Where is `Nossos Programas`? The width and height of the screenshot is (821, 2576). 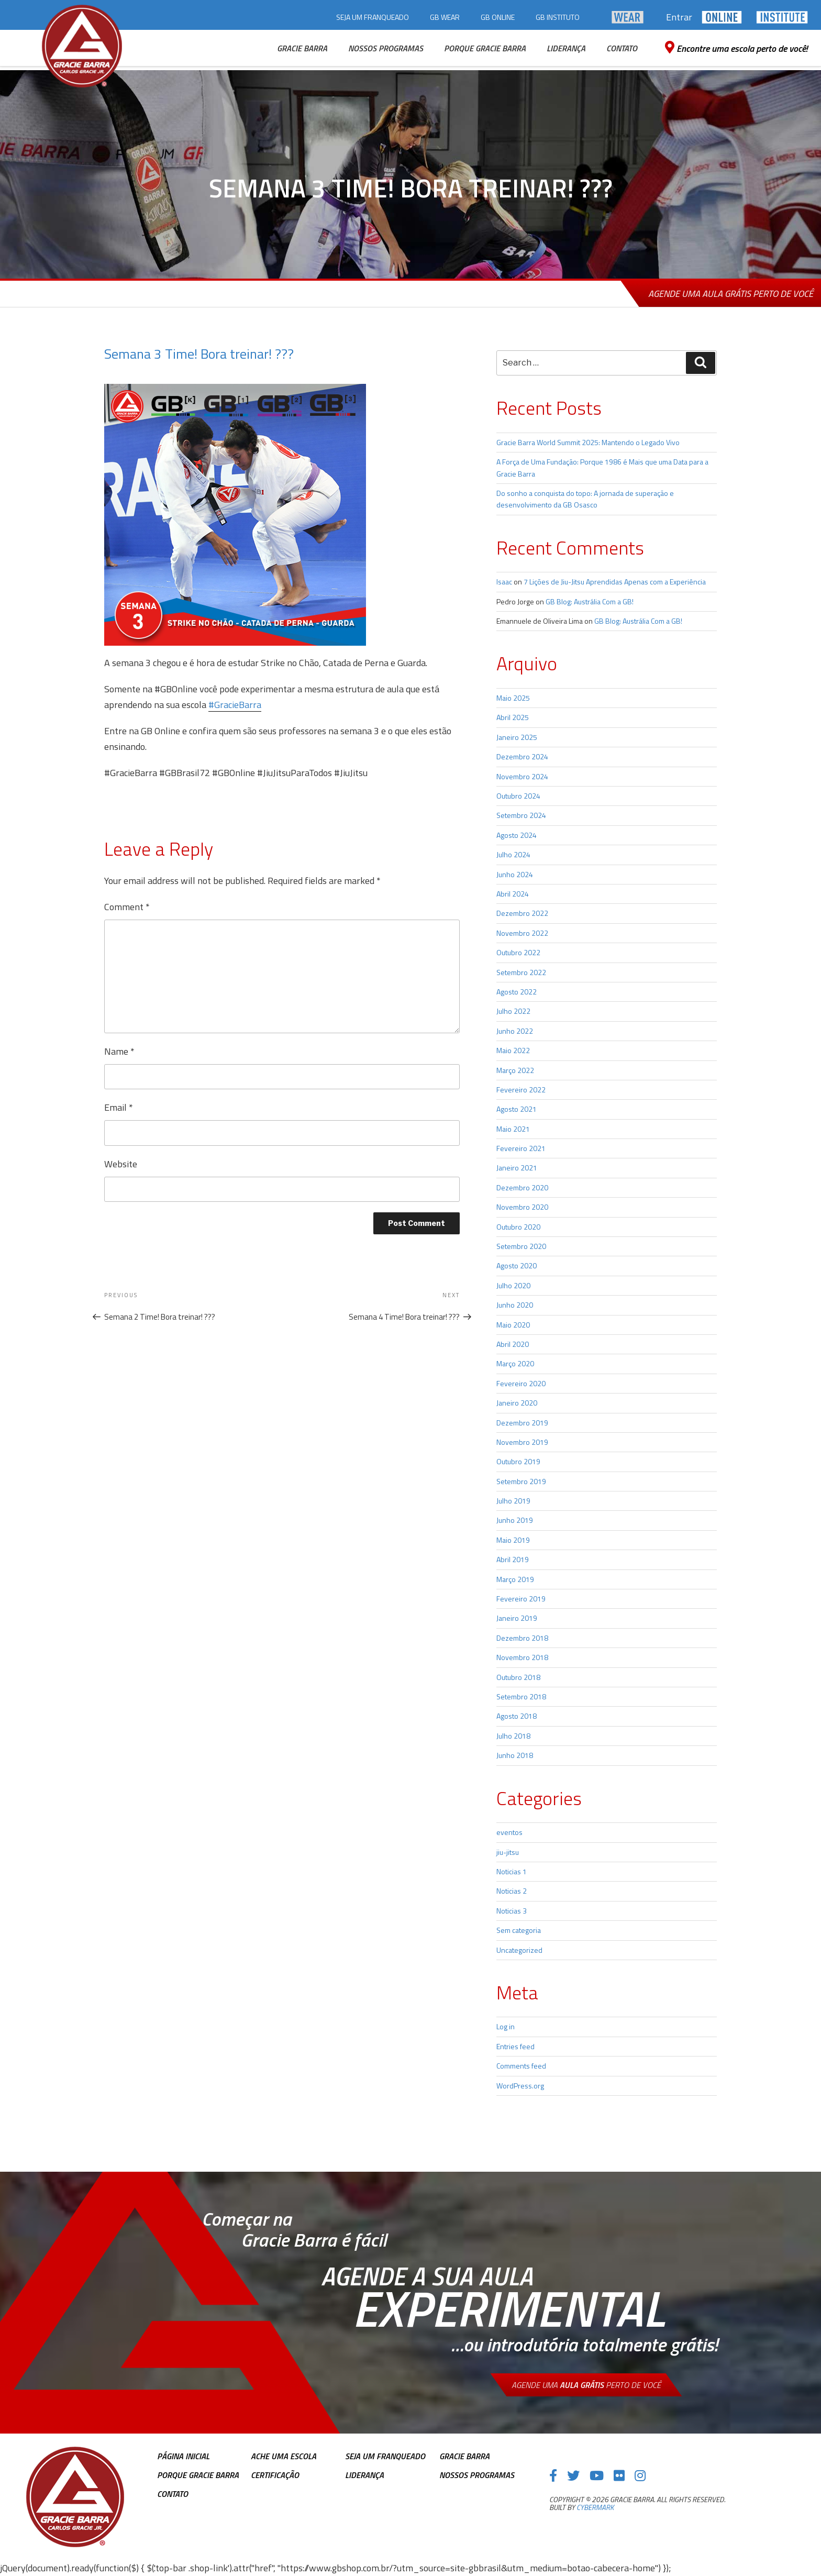
Nossos Programas is located at coordinates (476, 2475).